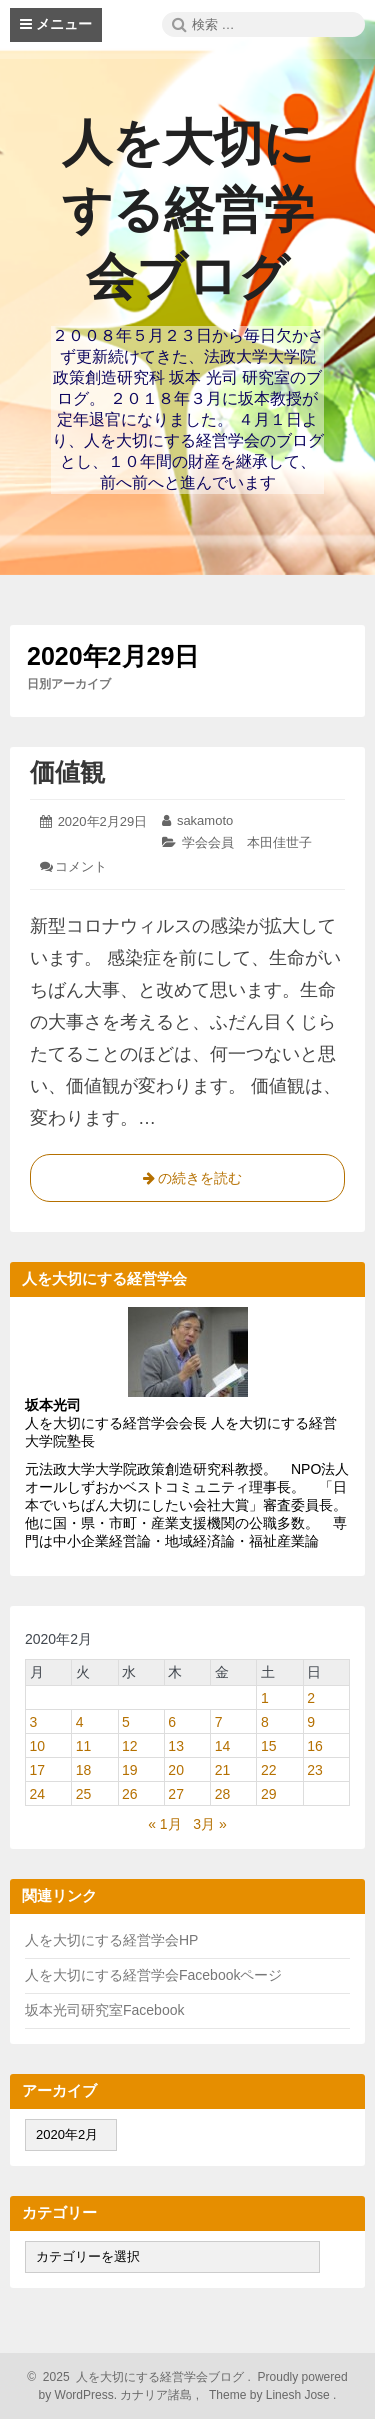  Describe the element at coordinates (209, 1824) in the screenshot. I see `3月 »` at that location.